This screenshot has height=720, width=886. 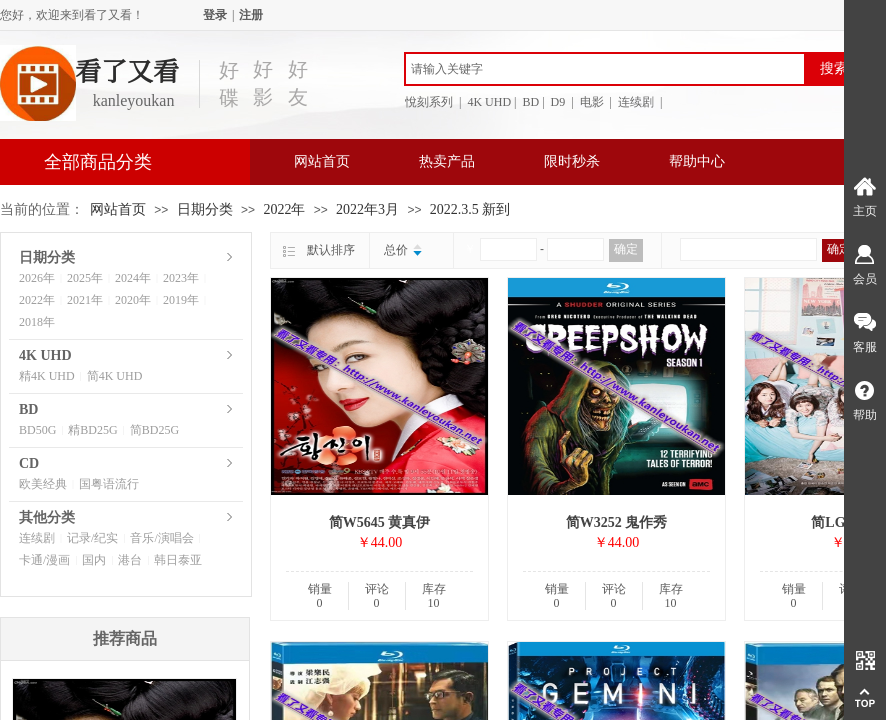 What do you see at coordinates (154, 430) in the screenshot?
I see `简BD25G` at bounding box center [154, 430].